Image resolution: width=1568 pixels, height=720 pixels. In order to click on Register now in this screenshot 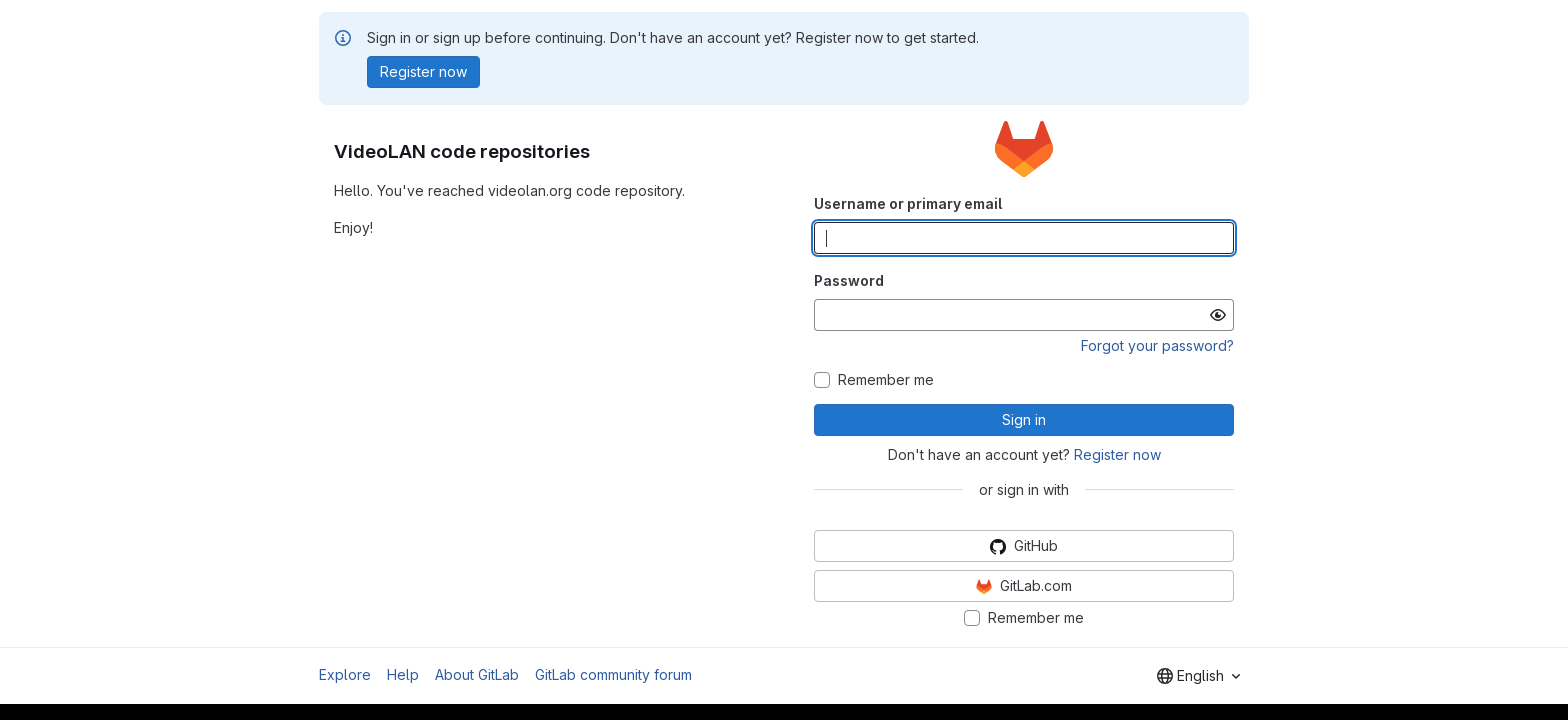, I will do `click(1117, 454)`.